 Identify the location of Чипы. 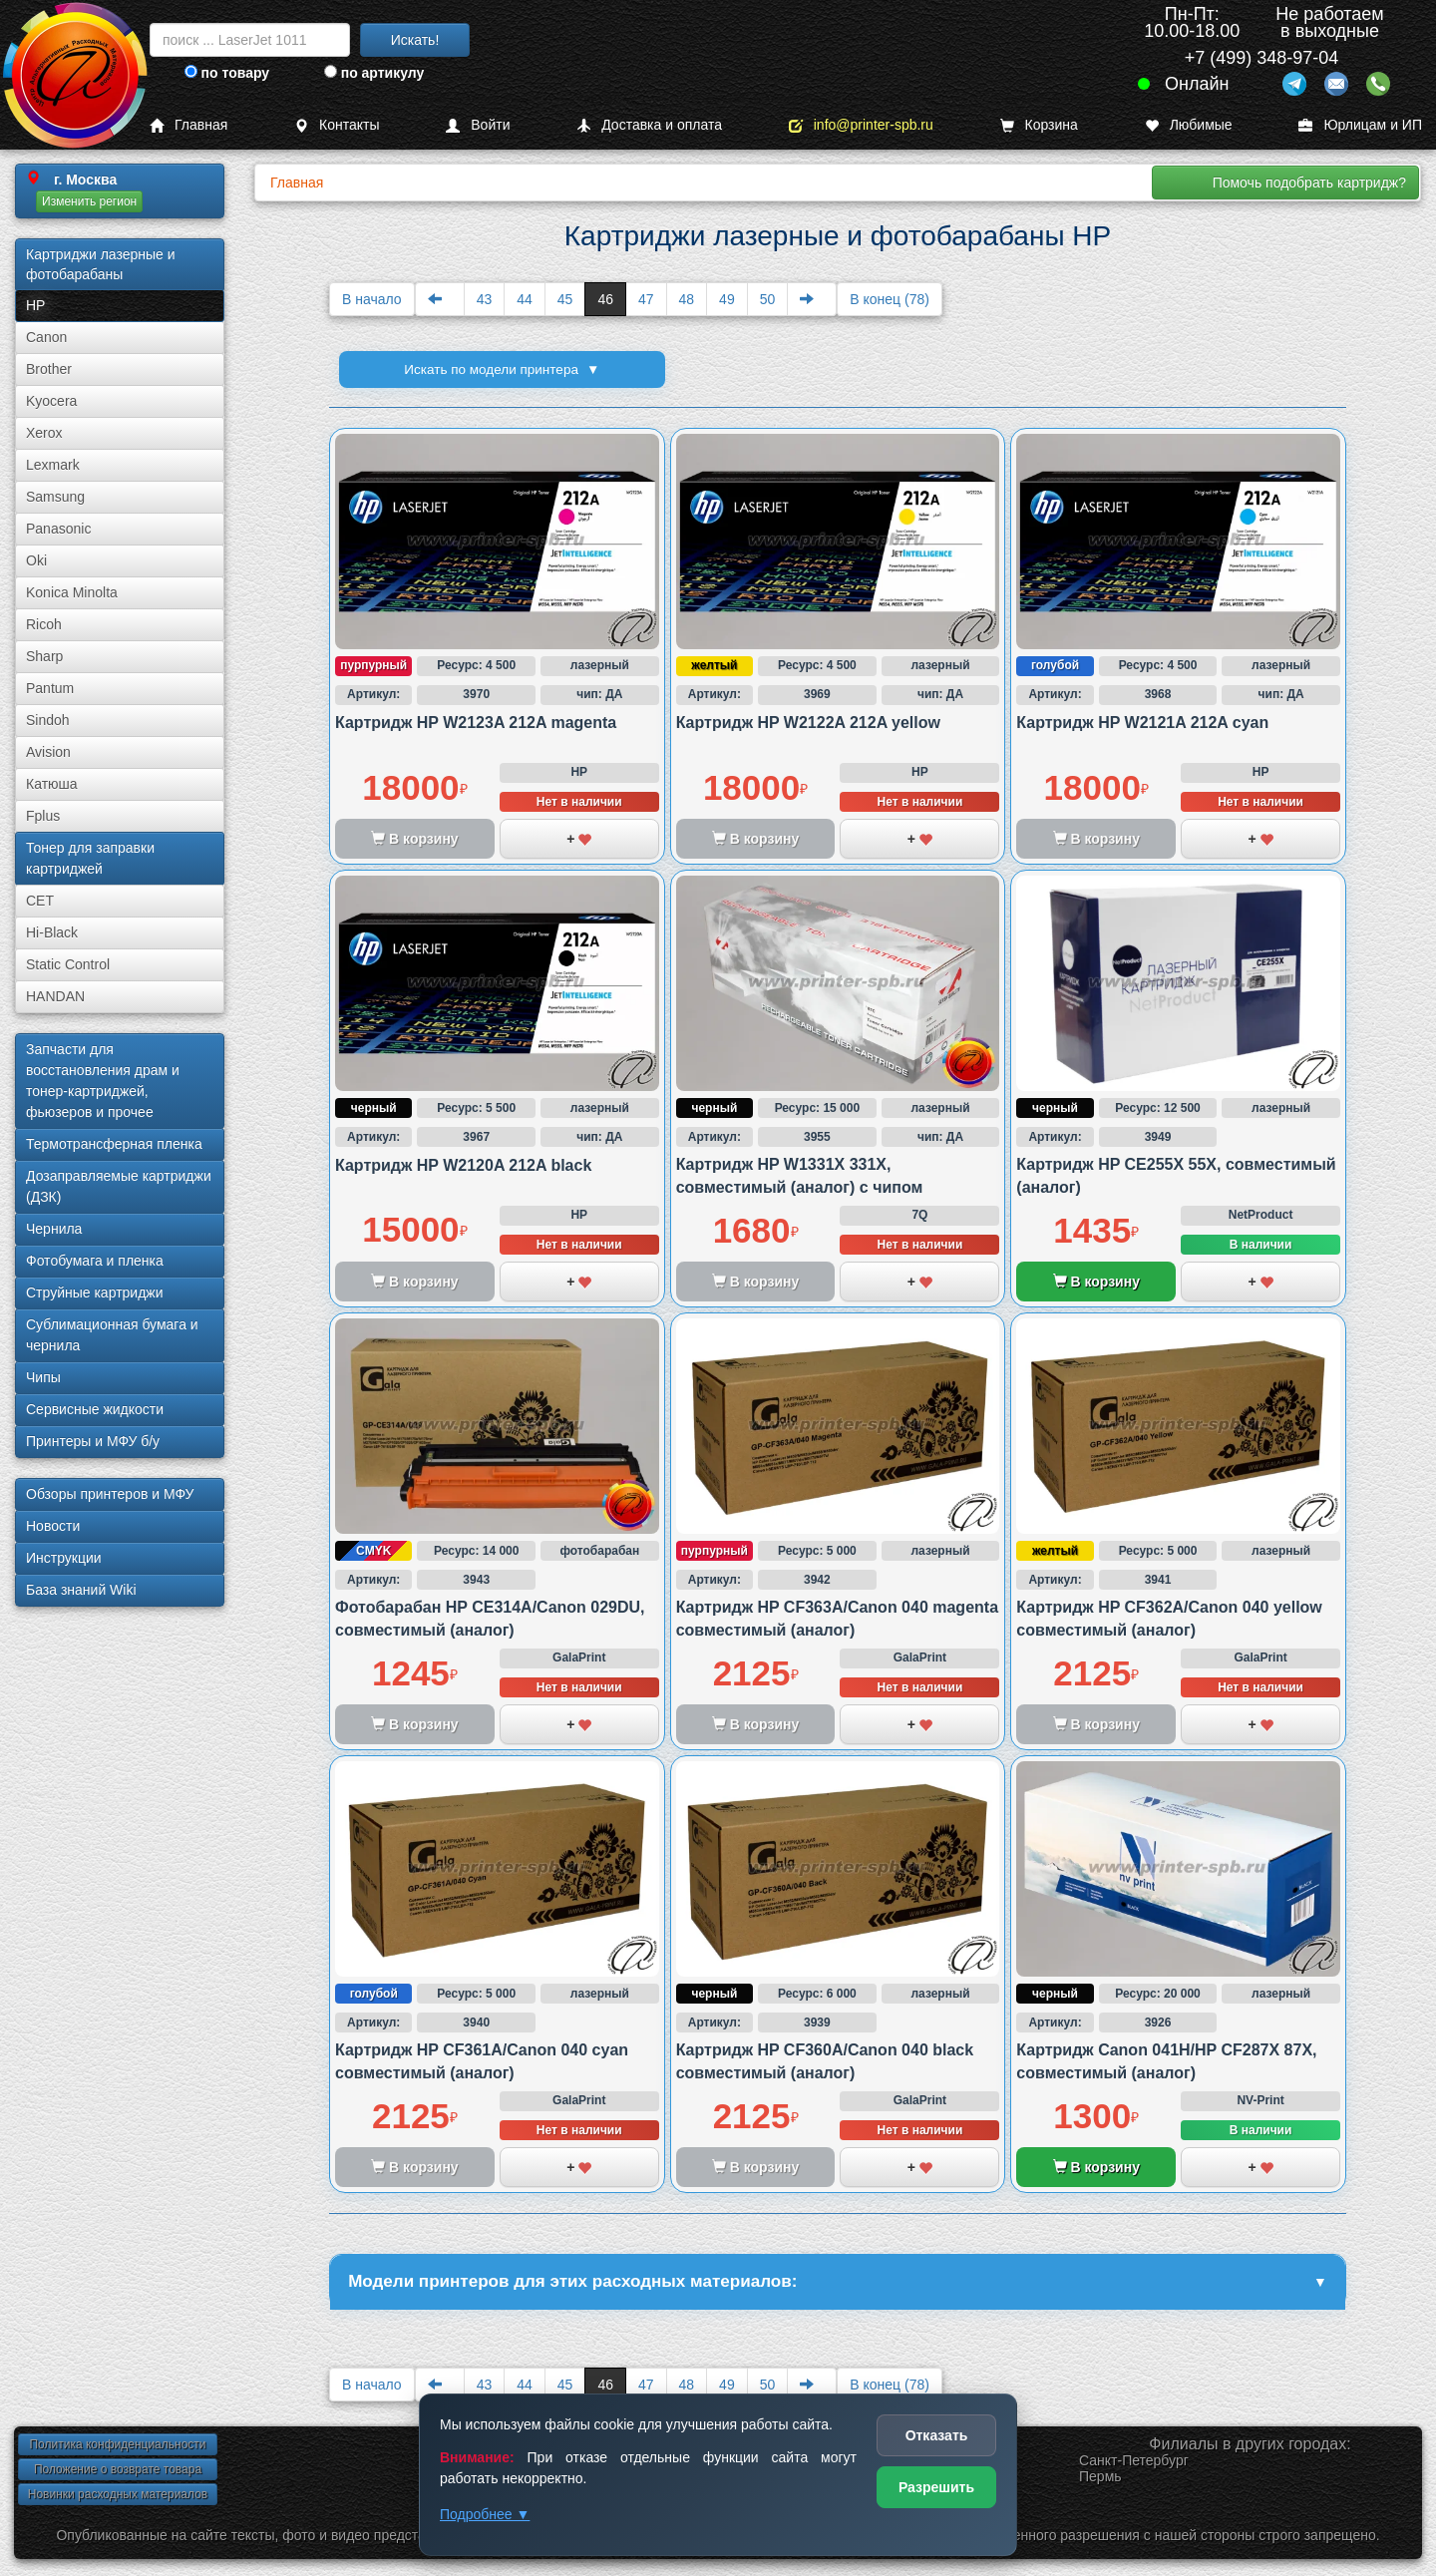
(43, 1377).